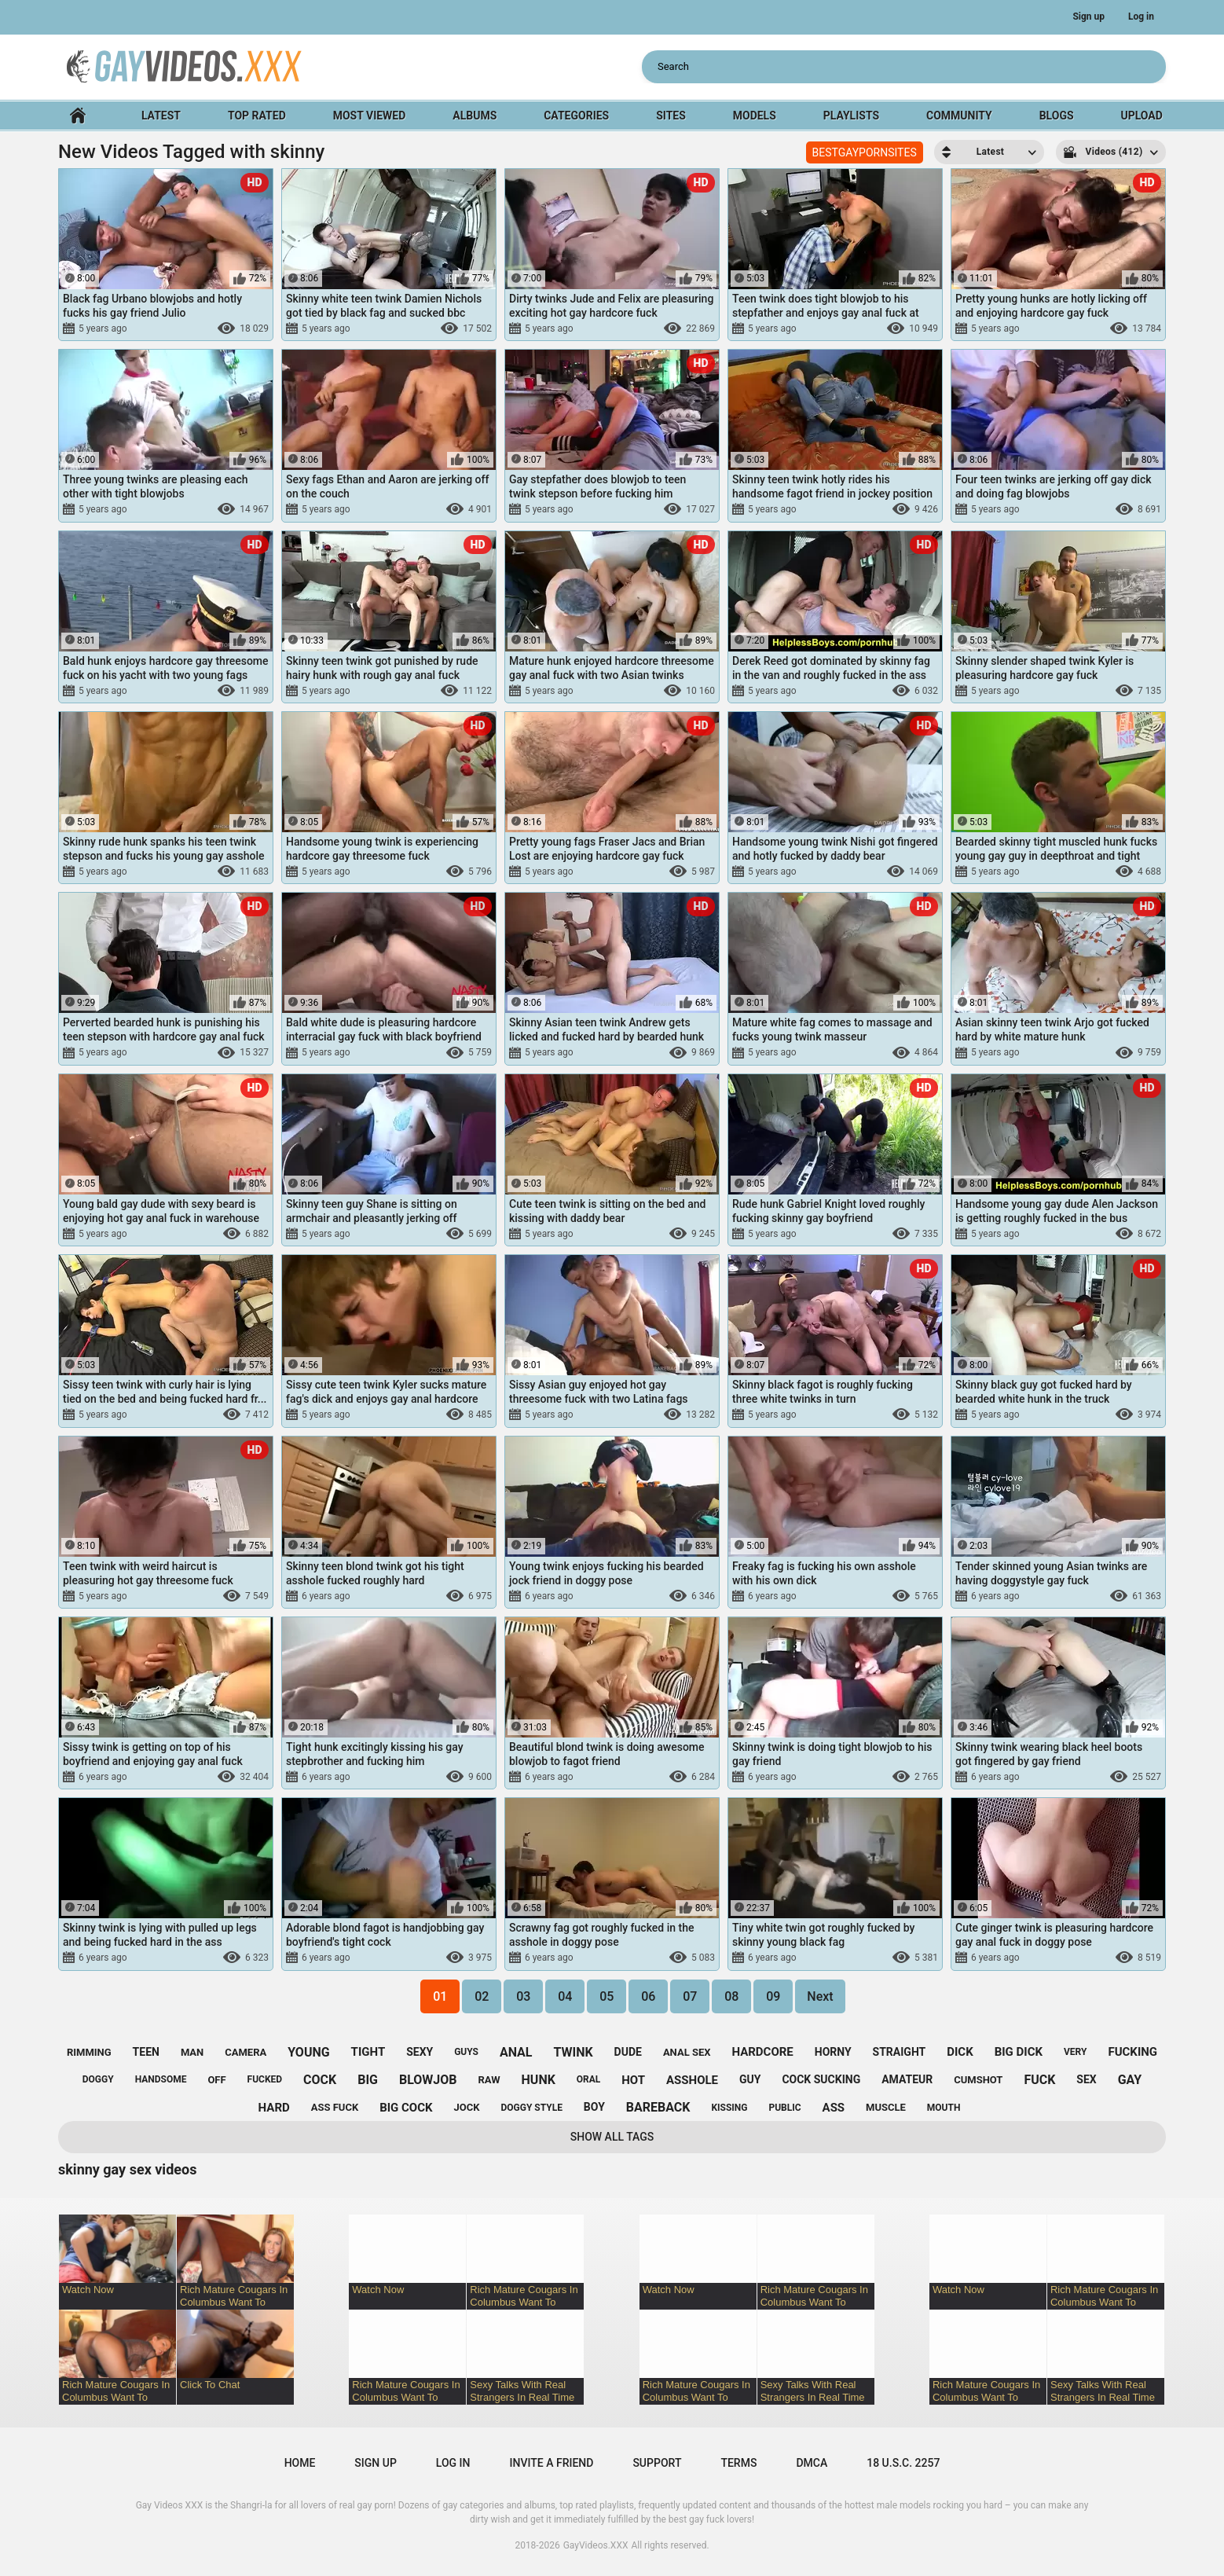 The width and height of the screenshot is (1224, 2576). I want to click on Categories, so click(576, 115).